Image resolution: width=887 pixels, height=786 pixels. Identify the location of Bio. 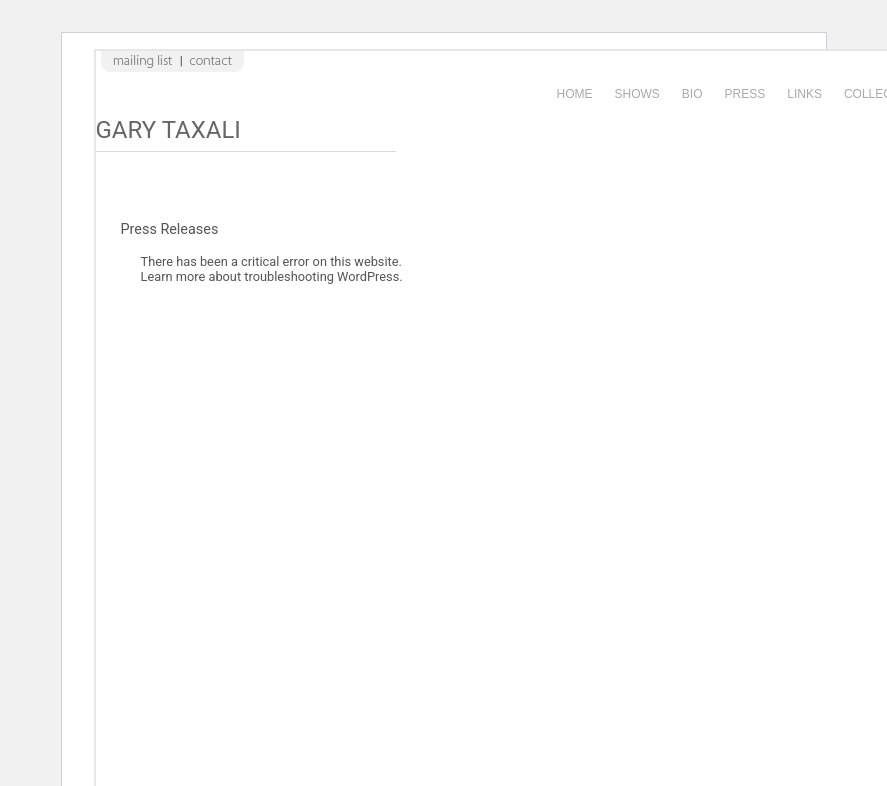
(692, 94).